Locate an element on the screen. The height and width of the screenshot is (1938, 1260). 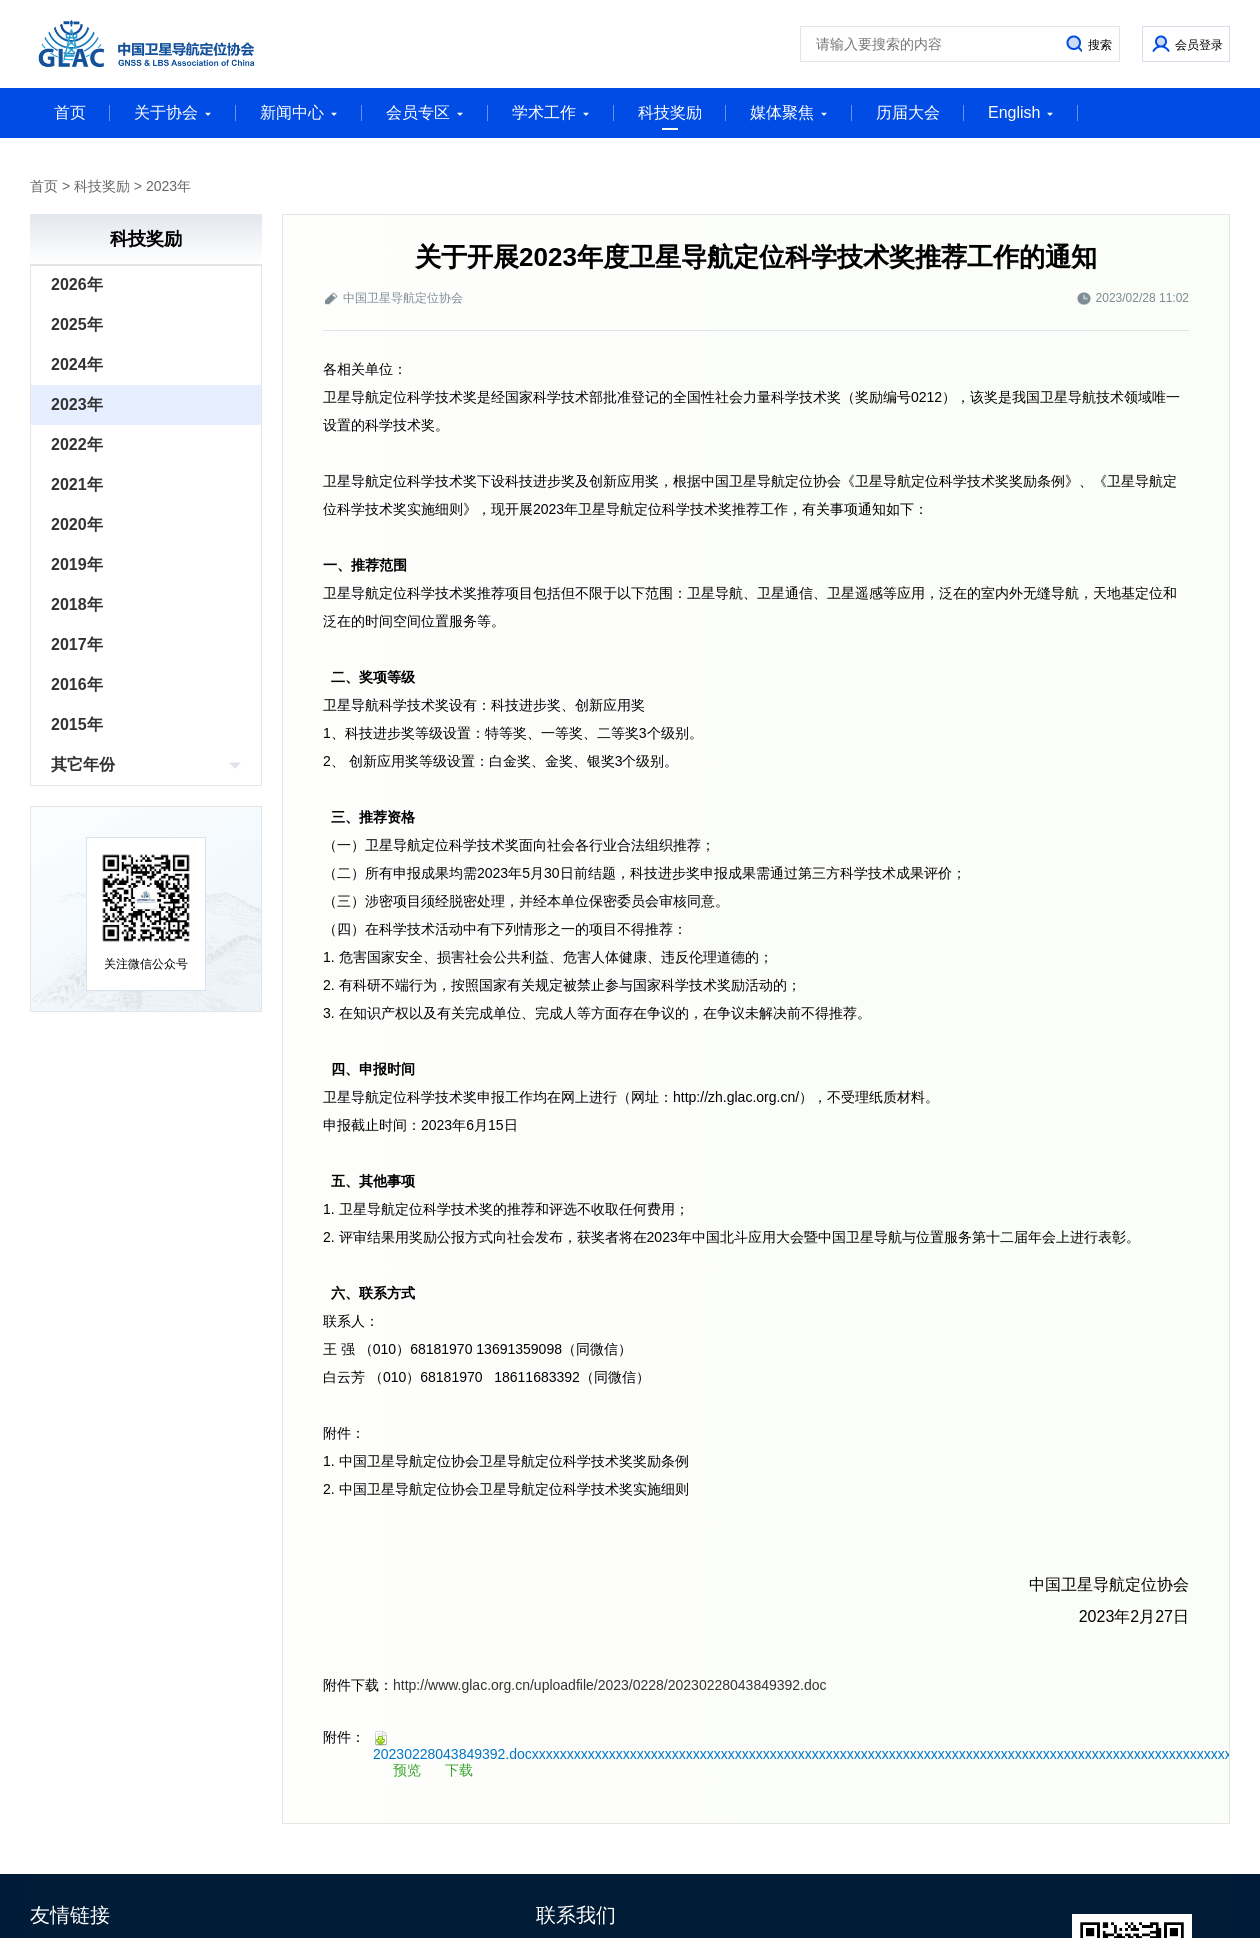
2020年 is located at coordinates (77, 524).